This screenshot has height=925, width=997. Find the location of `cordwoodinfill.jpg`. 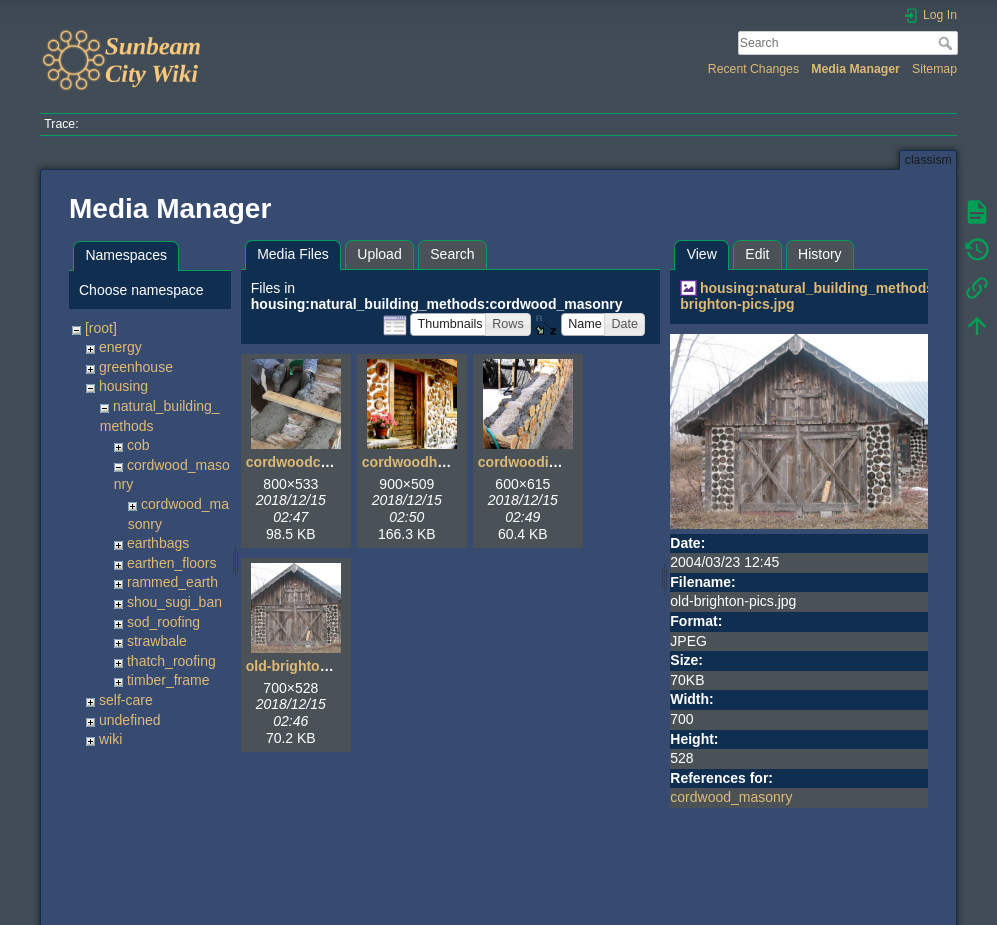

cordwoodinfill.jpg is located at coordinates (538, 462).